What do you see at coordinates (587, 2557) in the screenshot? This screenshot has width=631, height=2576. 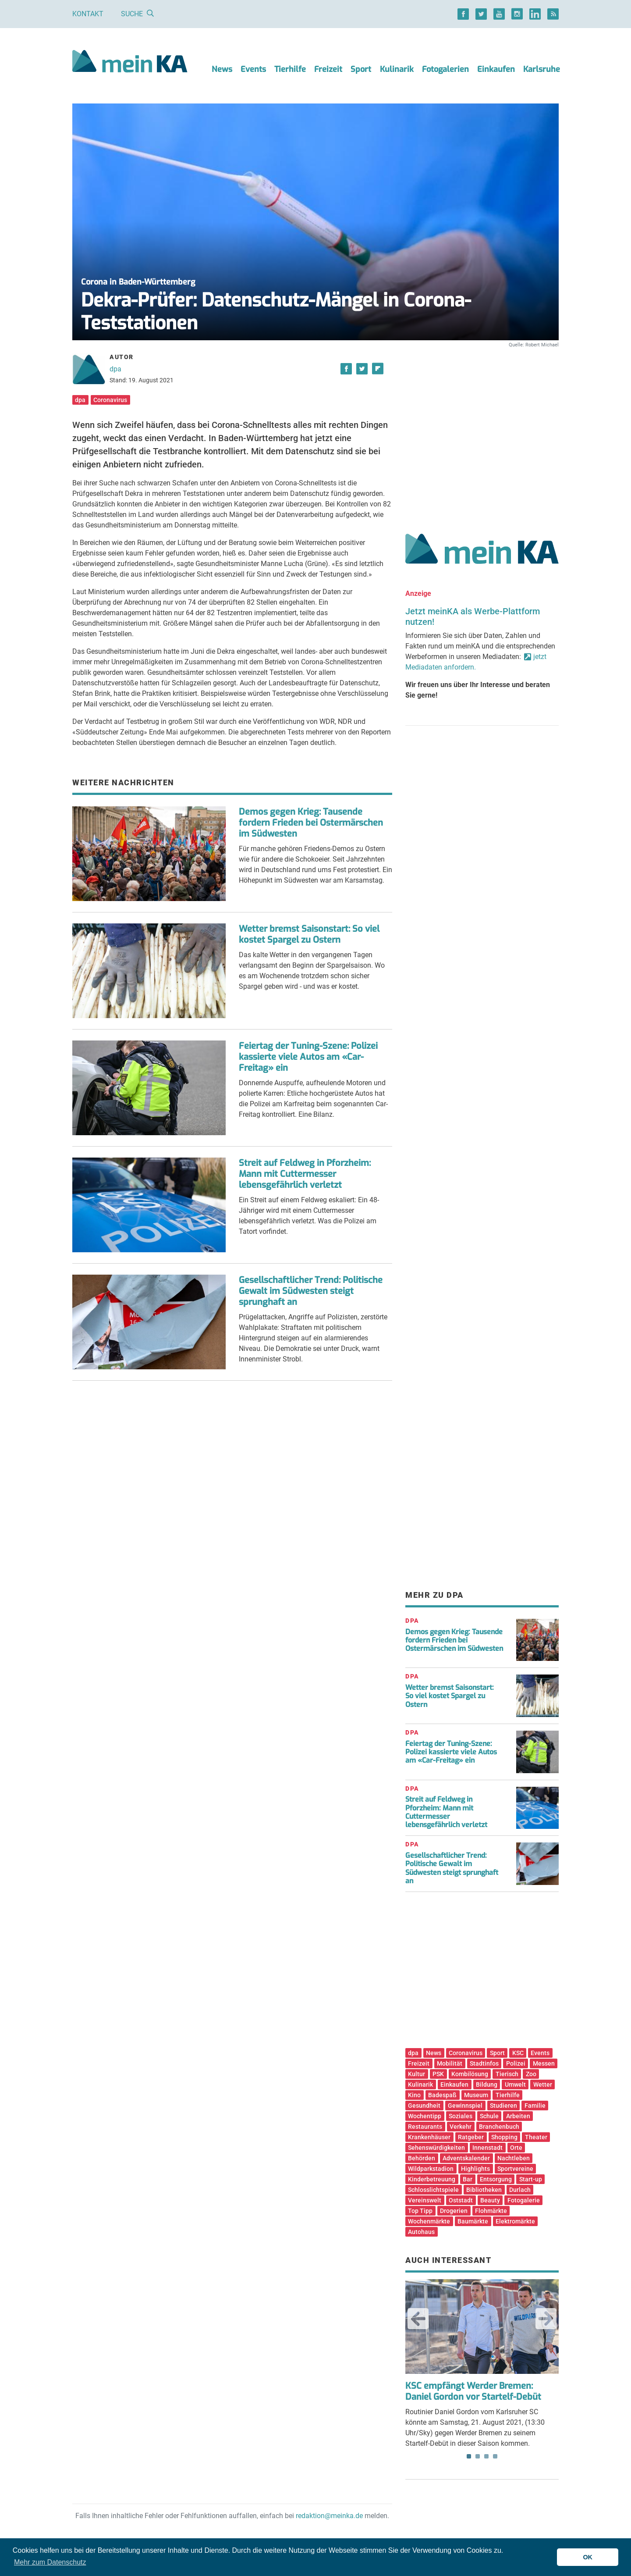 I see `OK [button]` at bounding box center [587, 2557].